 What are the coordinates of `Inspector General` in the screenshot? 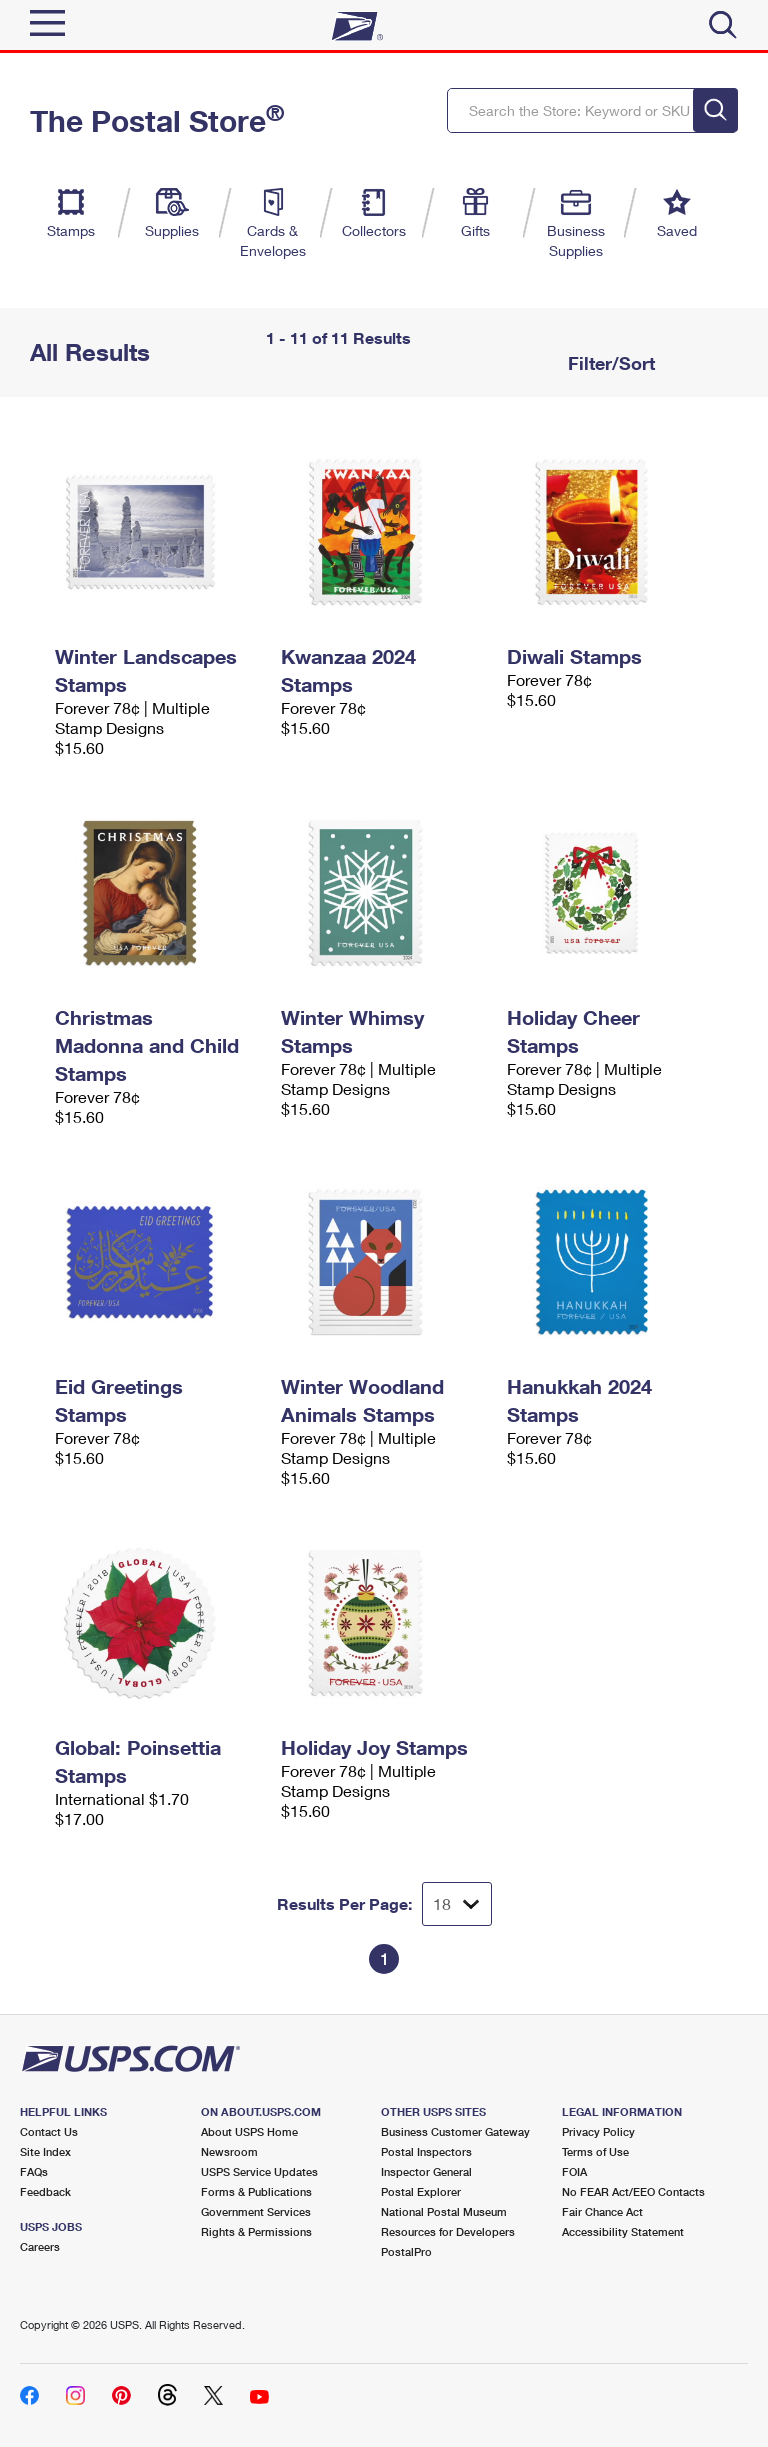 It's located at (426, 2171).